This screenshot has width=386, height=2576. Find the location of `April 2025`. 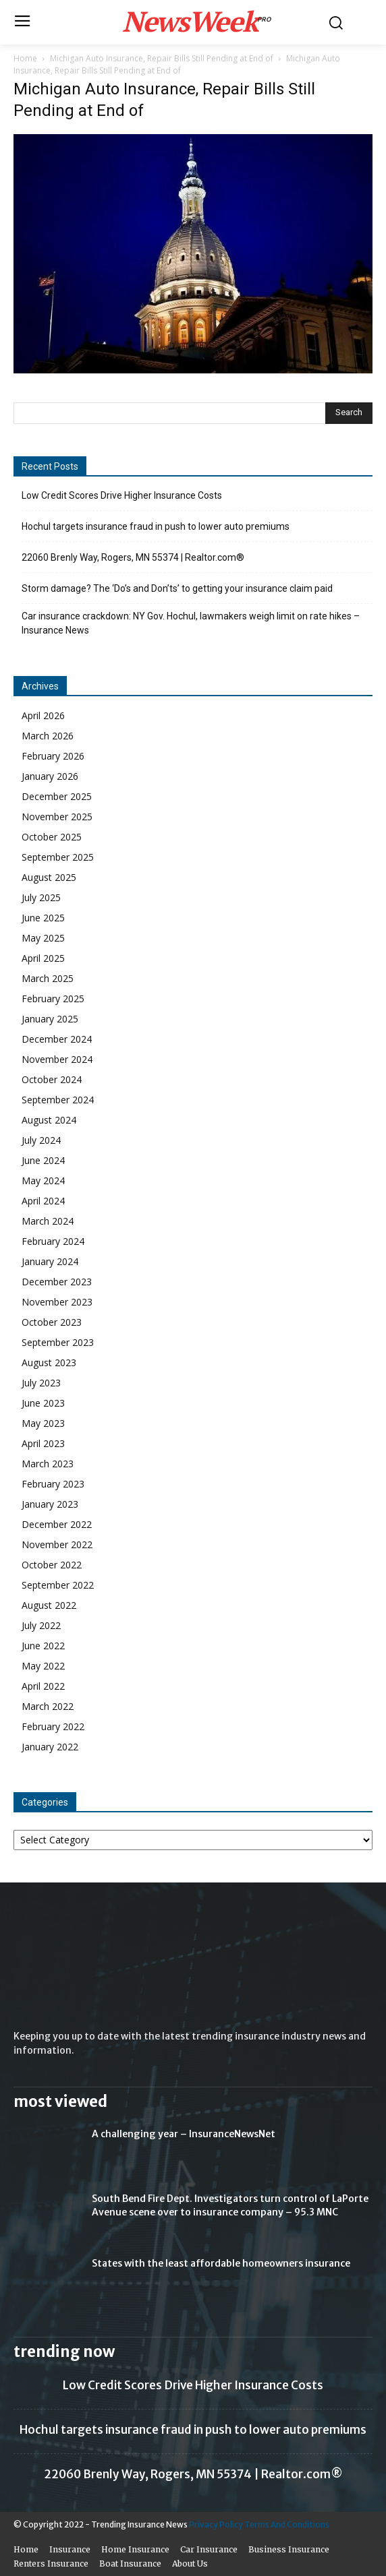

April 2025 is located at coordinates (43, 958).